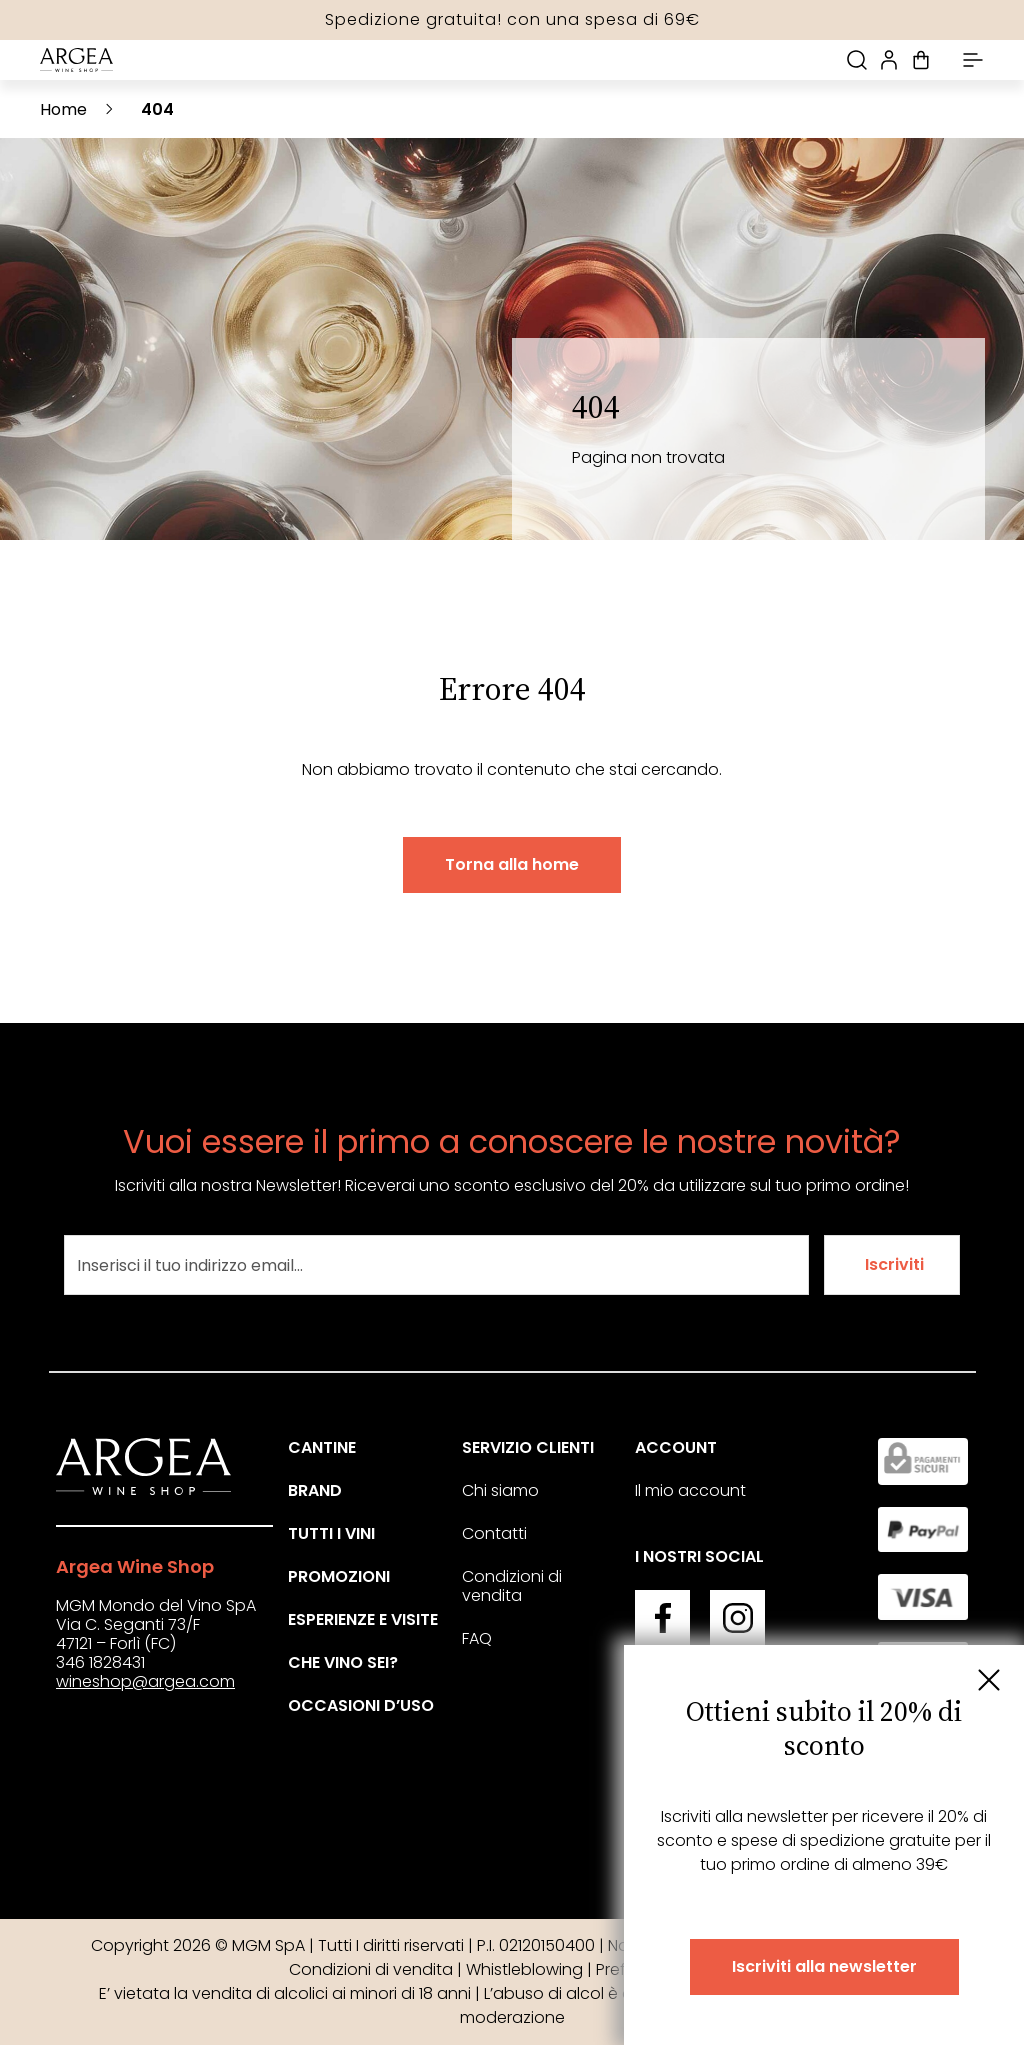  What do you see at coordinates (528, 1447) in the screenshot?
I see `Servizio clienti` at bounding box center [528, 1447].